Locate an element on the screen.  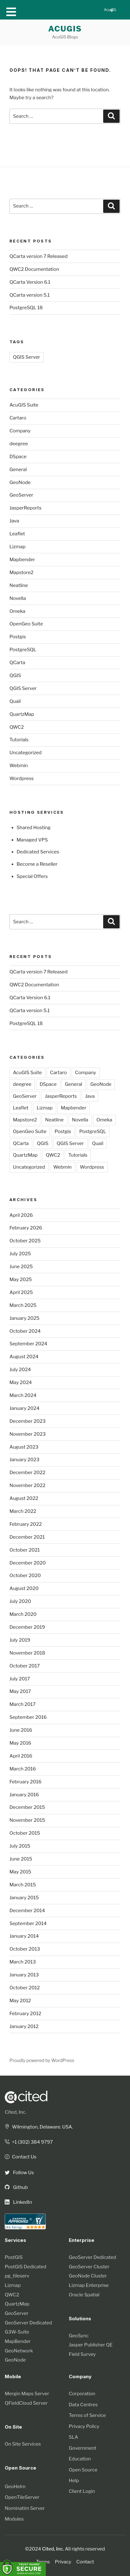
Neatline is located at coordinates (18, 585).